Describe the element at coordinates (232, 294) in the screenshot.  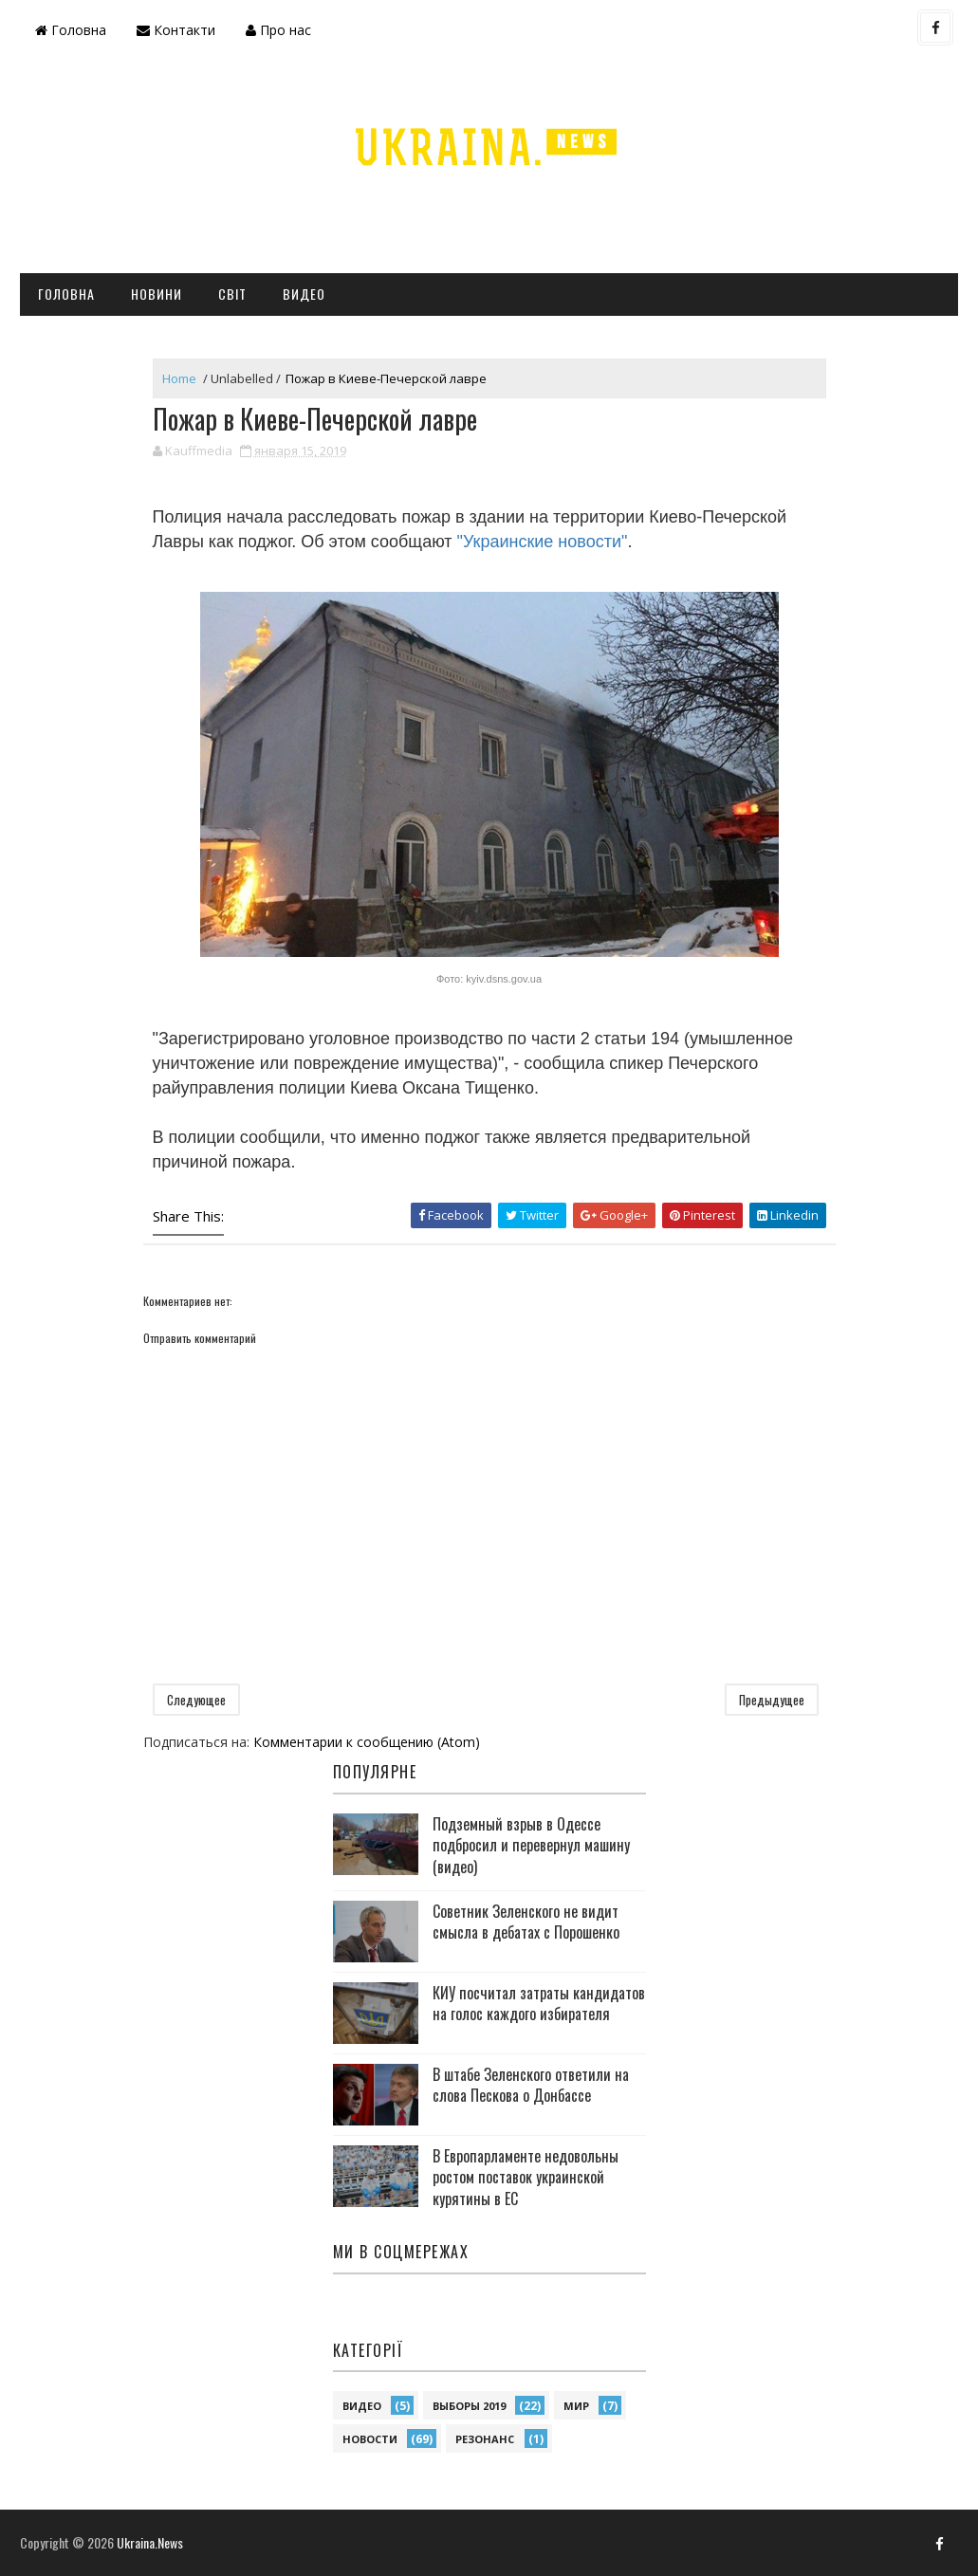
I see `Світ` at that location.